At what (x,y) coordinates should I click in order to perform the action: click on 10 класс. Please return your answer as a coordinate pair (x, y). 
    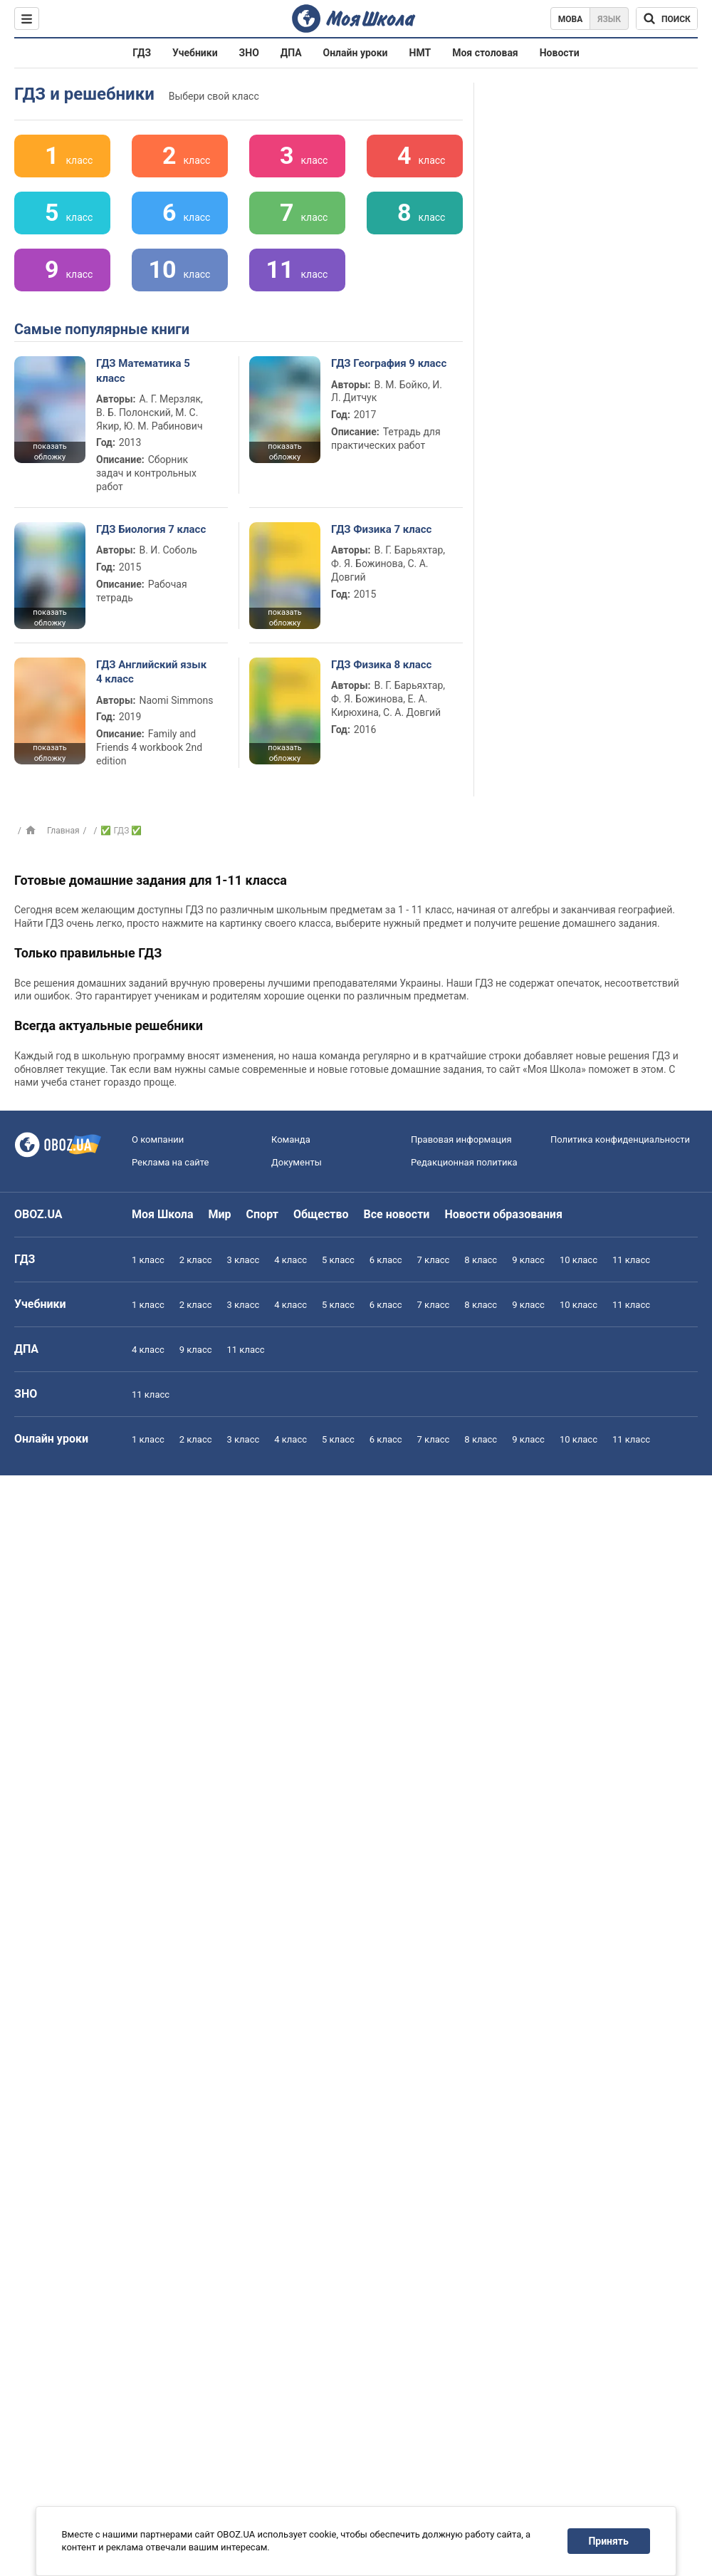
    Looking at the image, I should click on (578, 1260).